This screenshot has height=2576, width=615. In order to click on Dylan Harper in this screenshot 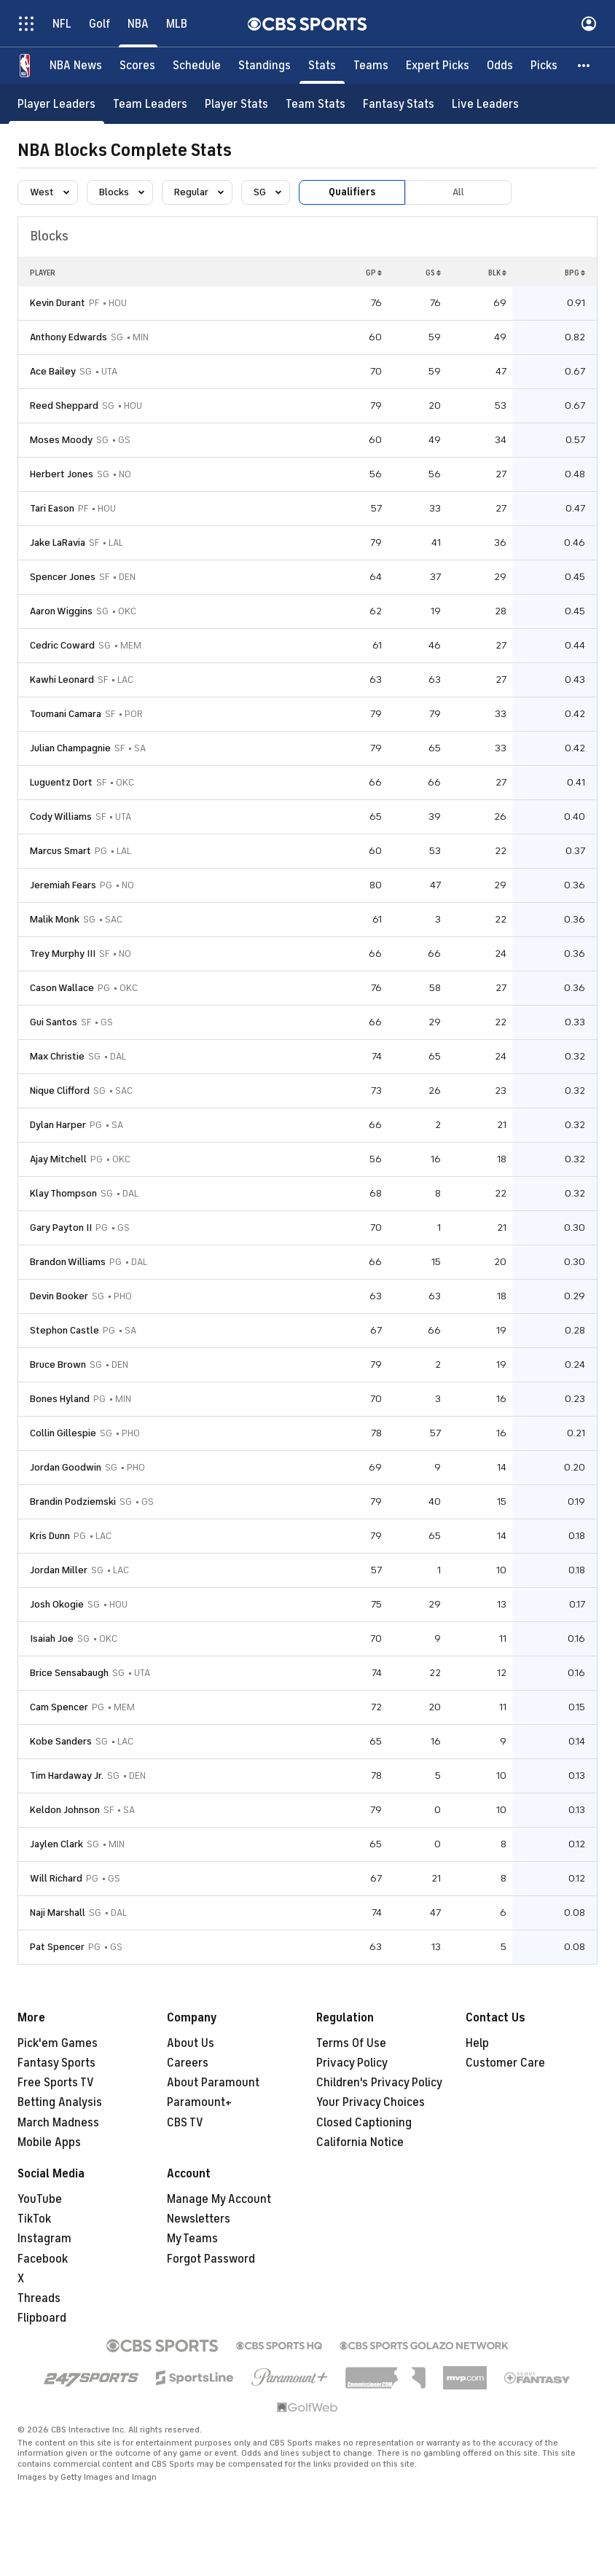, I will do `click(58, 1125)`.